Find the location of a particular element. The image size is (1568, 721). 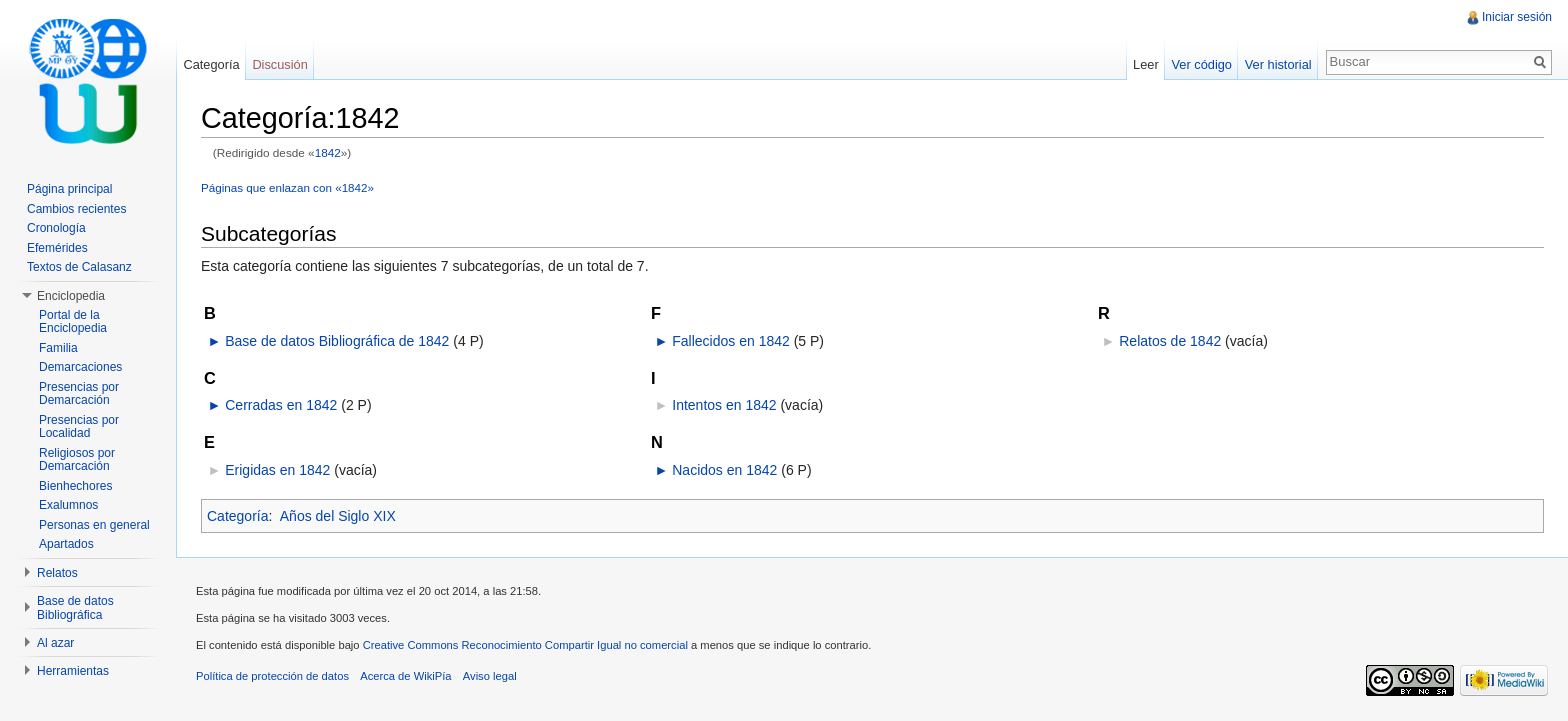

Página principal is located at coordinates (69, 189).